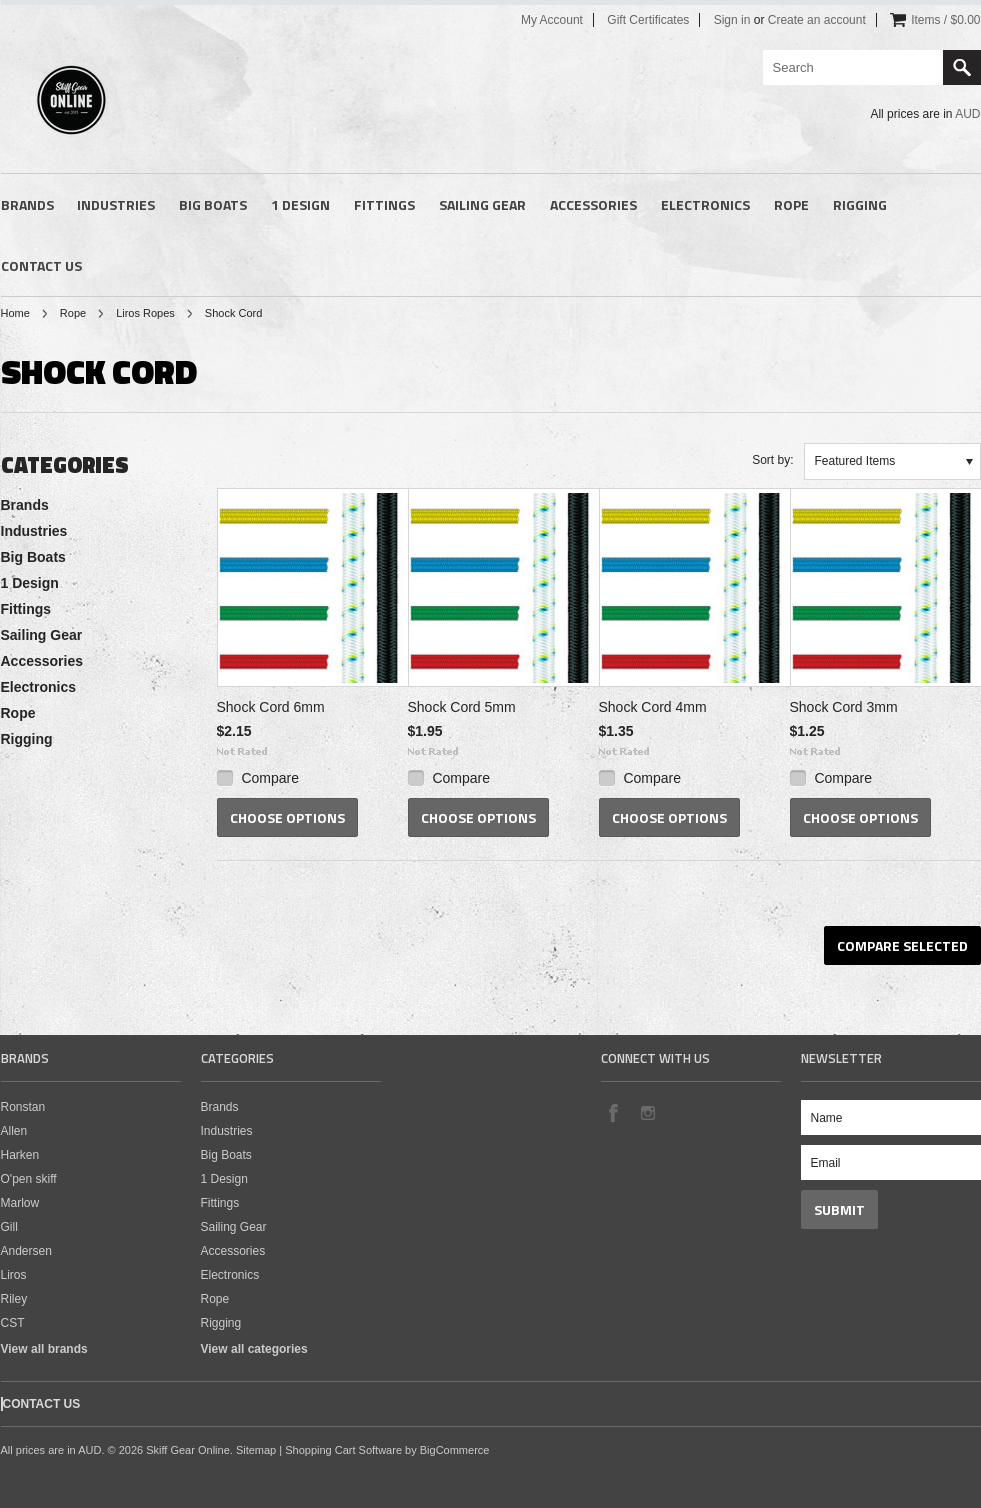  I want to click on CST, so click(13, 1323).